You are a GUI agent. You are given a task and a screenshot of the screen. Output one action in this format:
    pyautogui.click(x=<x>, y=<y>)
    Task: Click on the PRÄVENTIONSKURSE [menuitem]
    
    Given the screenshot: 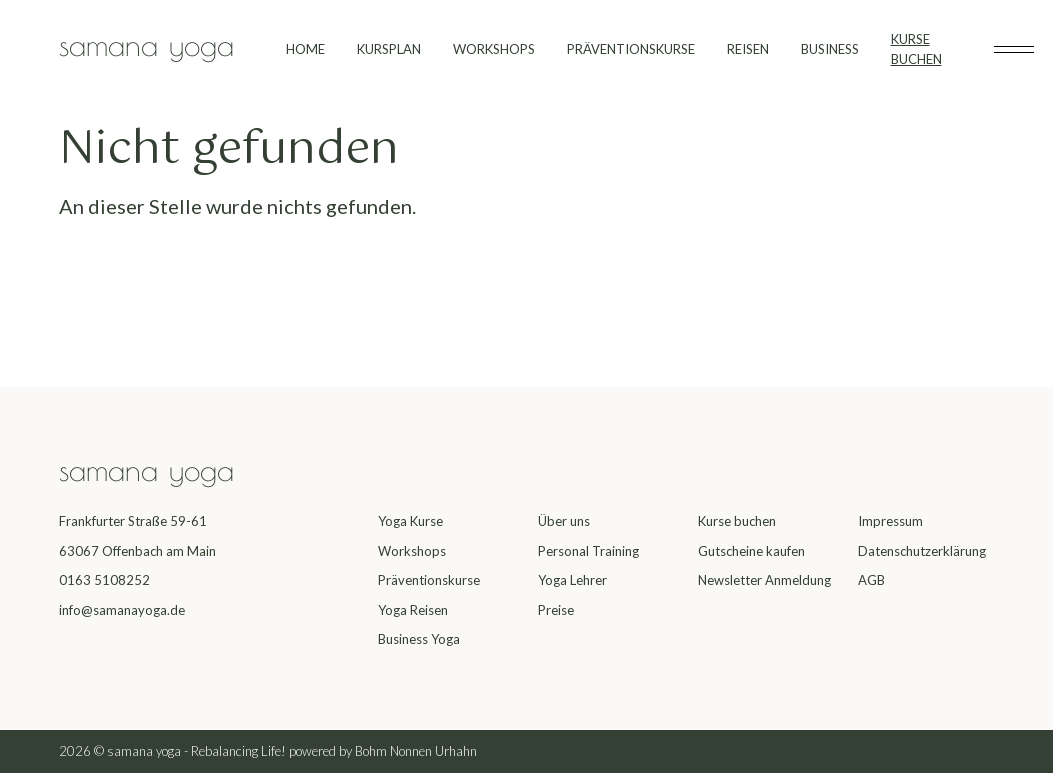 What is the action you would take?
    pyautogui.click(x=631, y=49)
    